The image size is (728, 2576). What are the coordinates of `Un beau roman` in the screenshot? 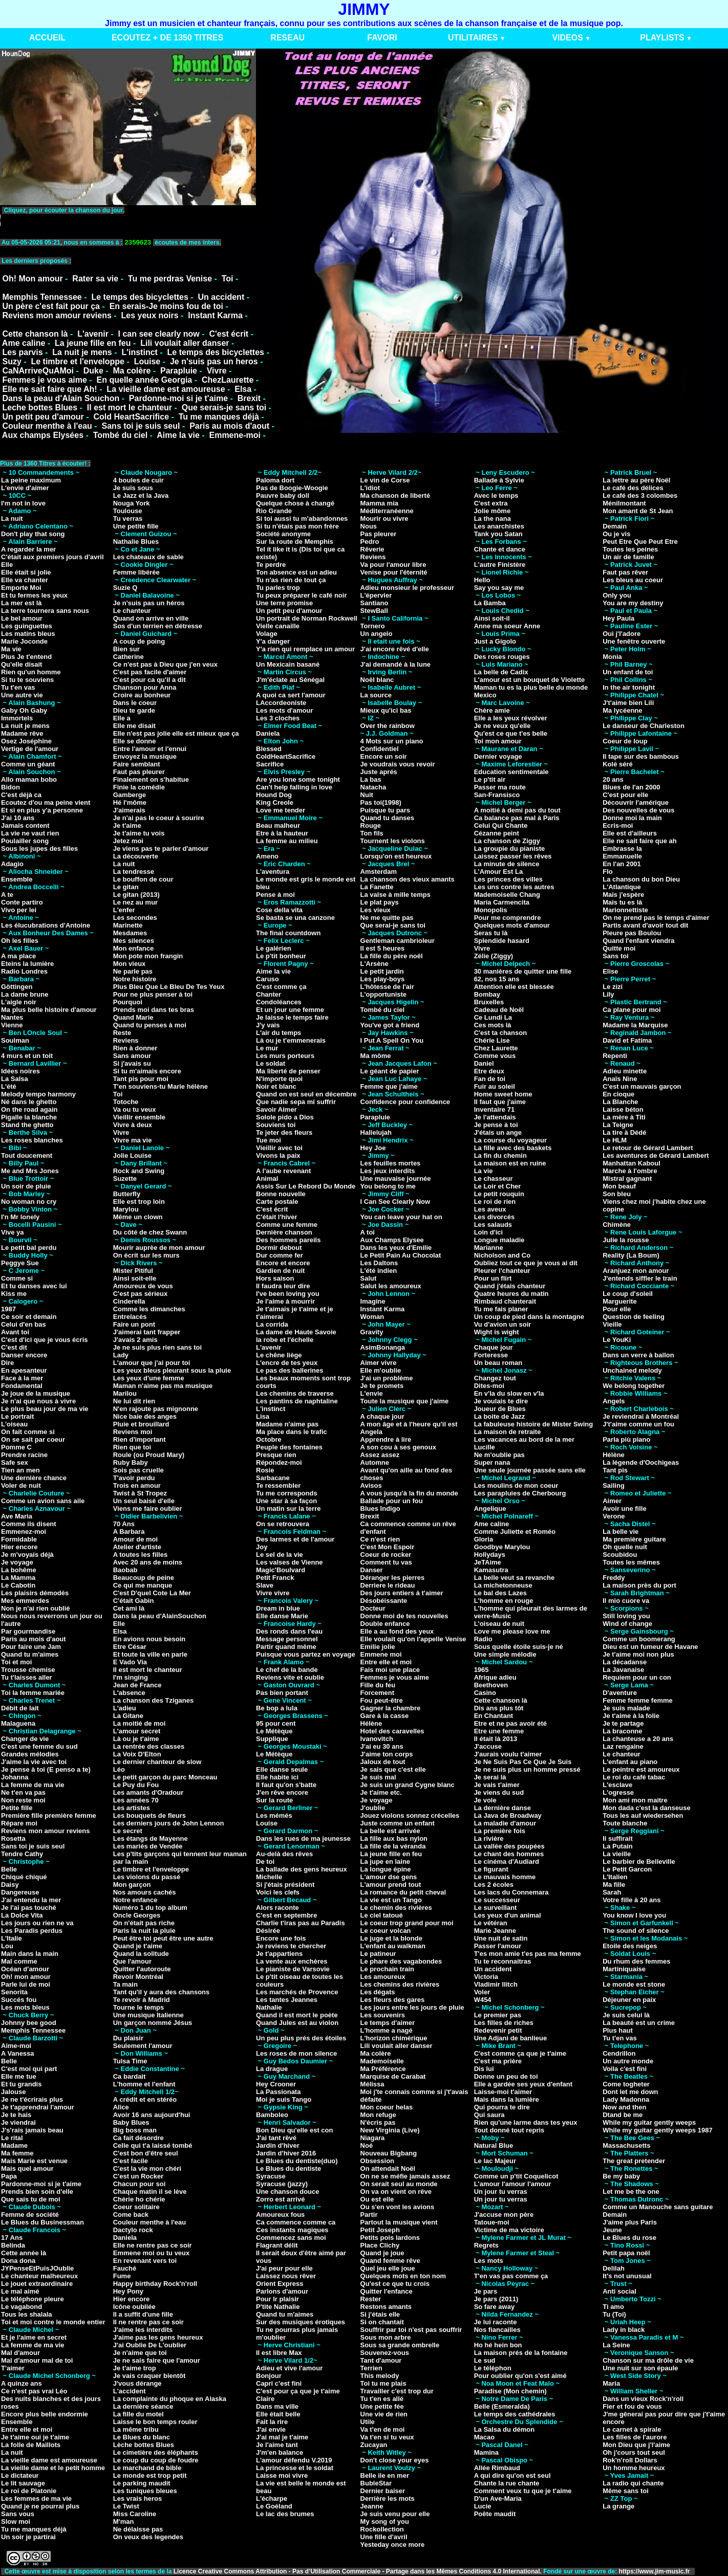 It's located at (498, 1363).